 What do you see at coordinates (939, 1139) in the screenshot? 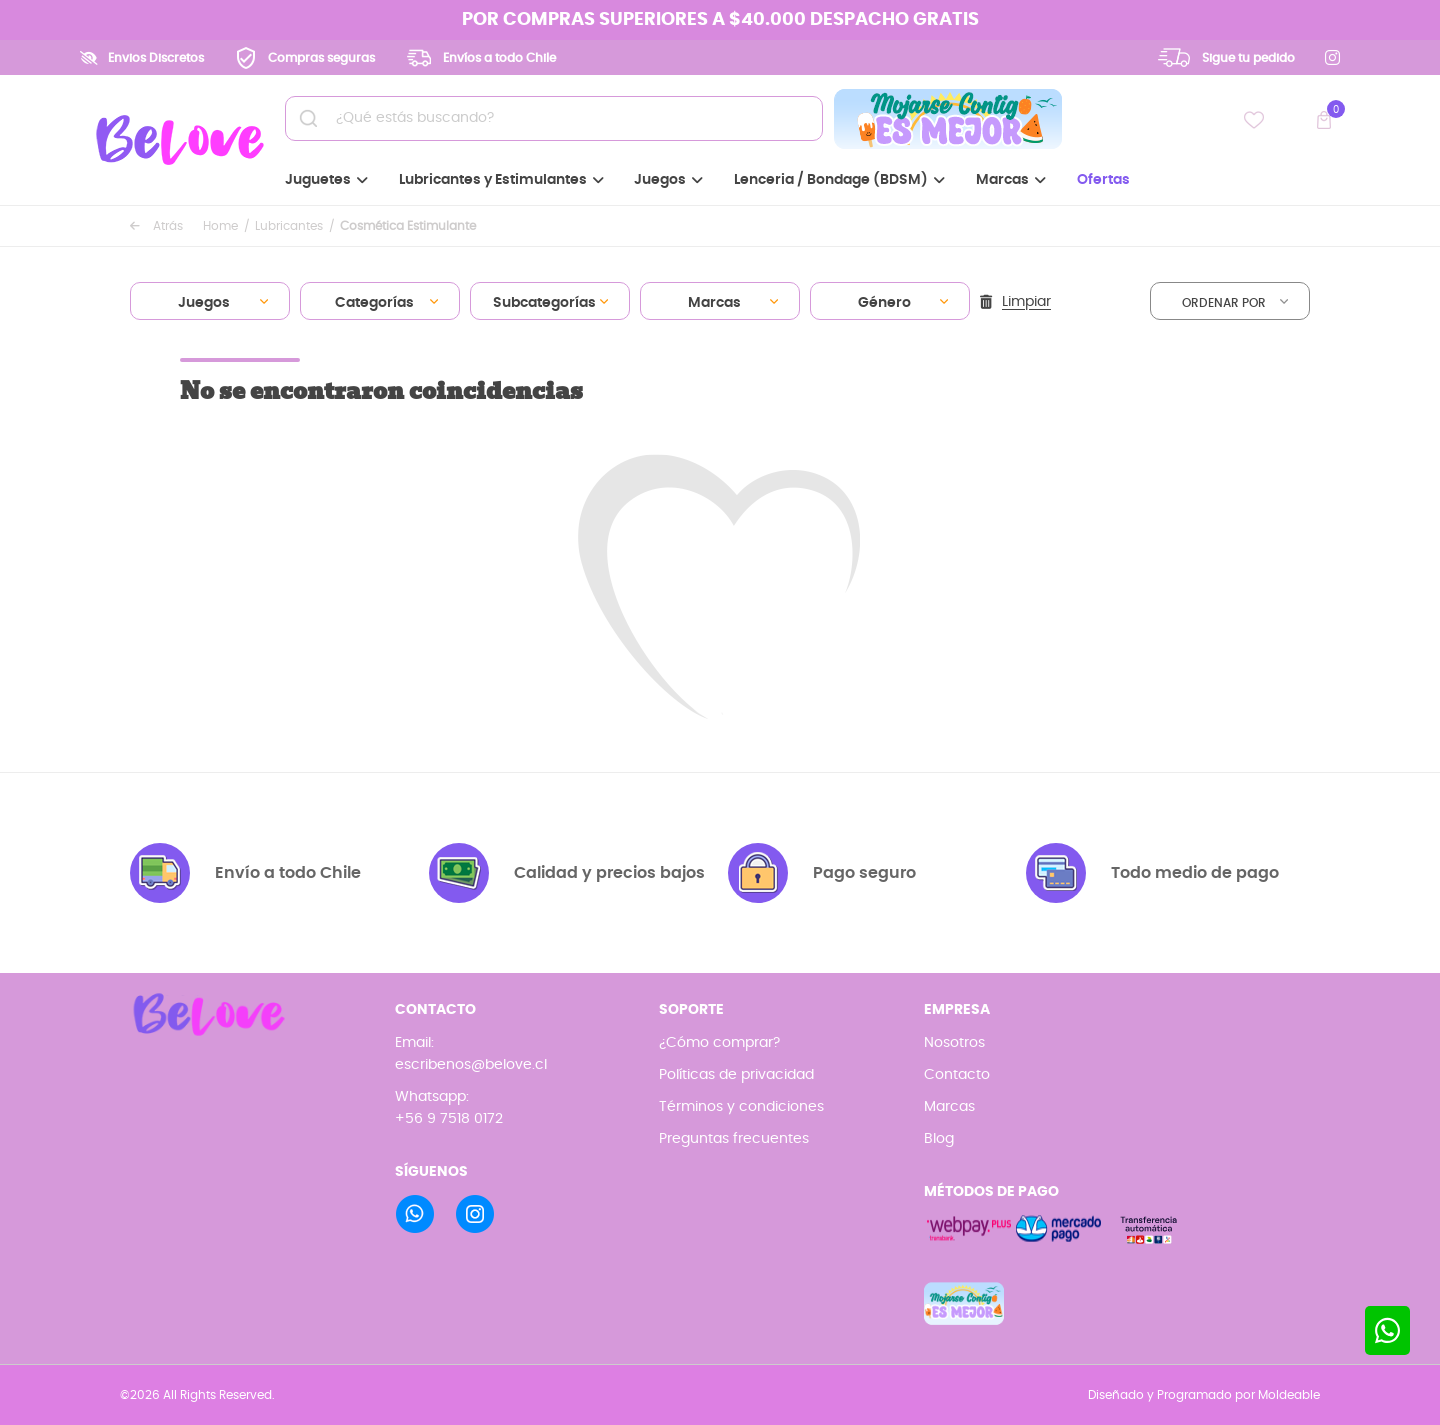
I see `Blog` at bounding box center [939, 1139].